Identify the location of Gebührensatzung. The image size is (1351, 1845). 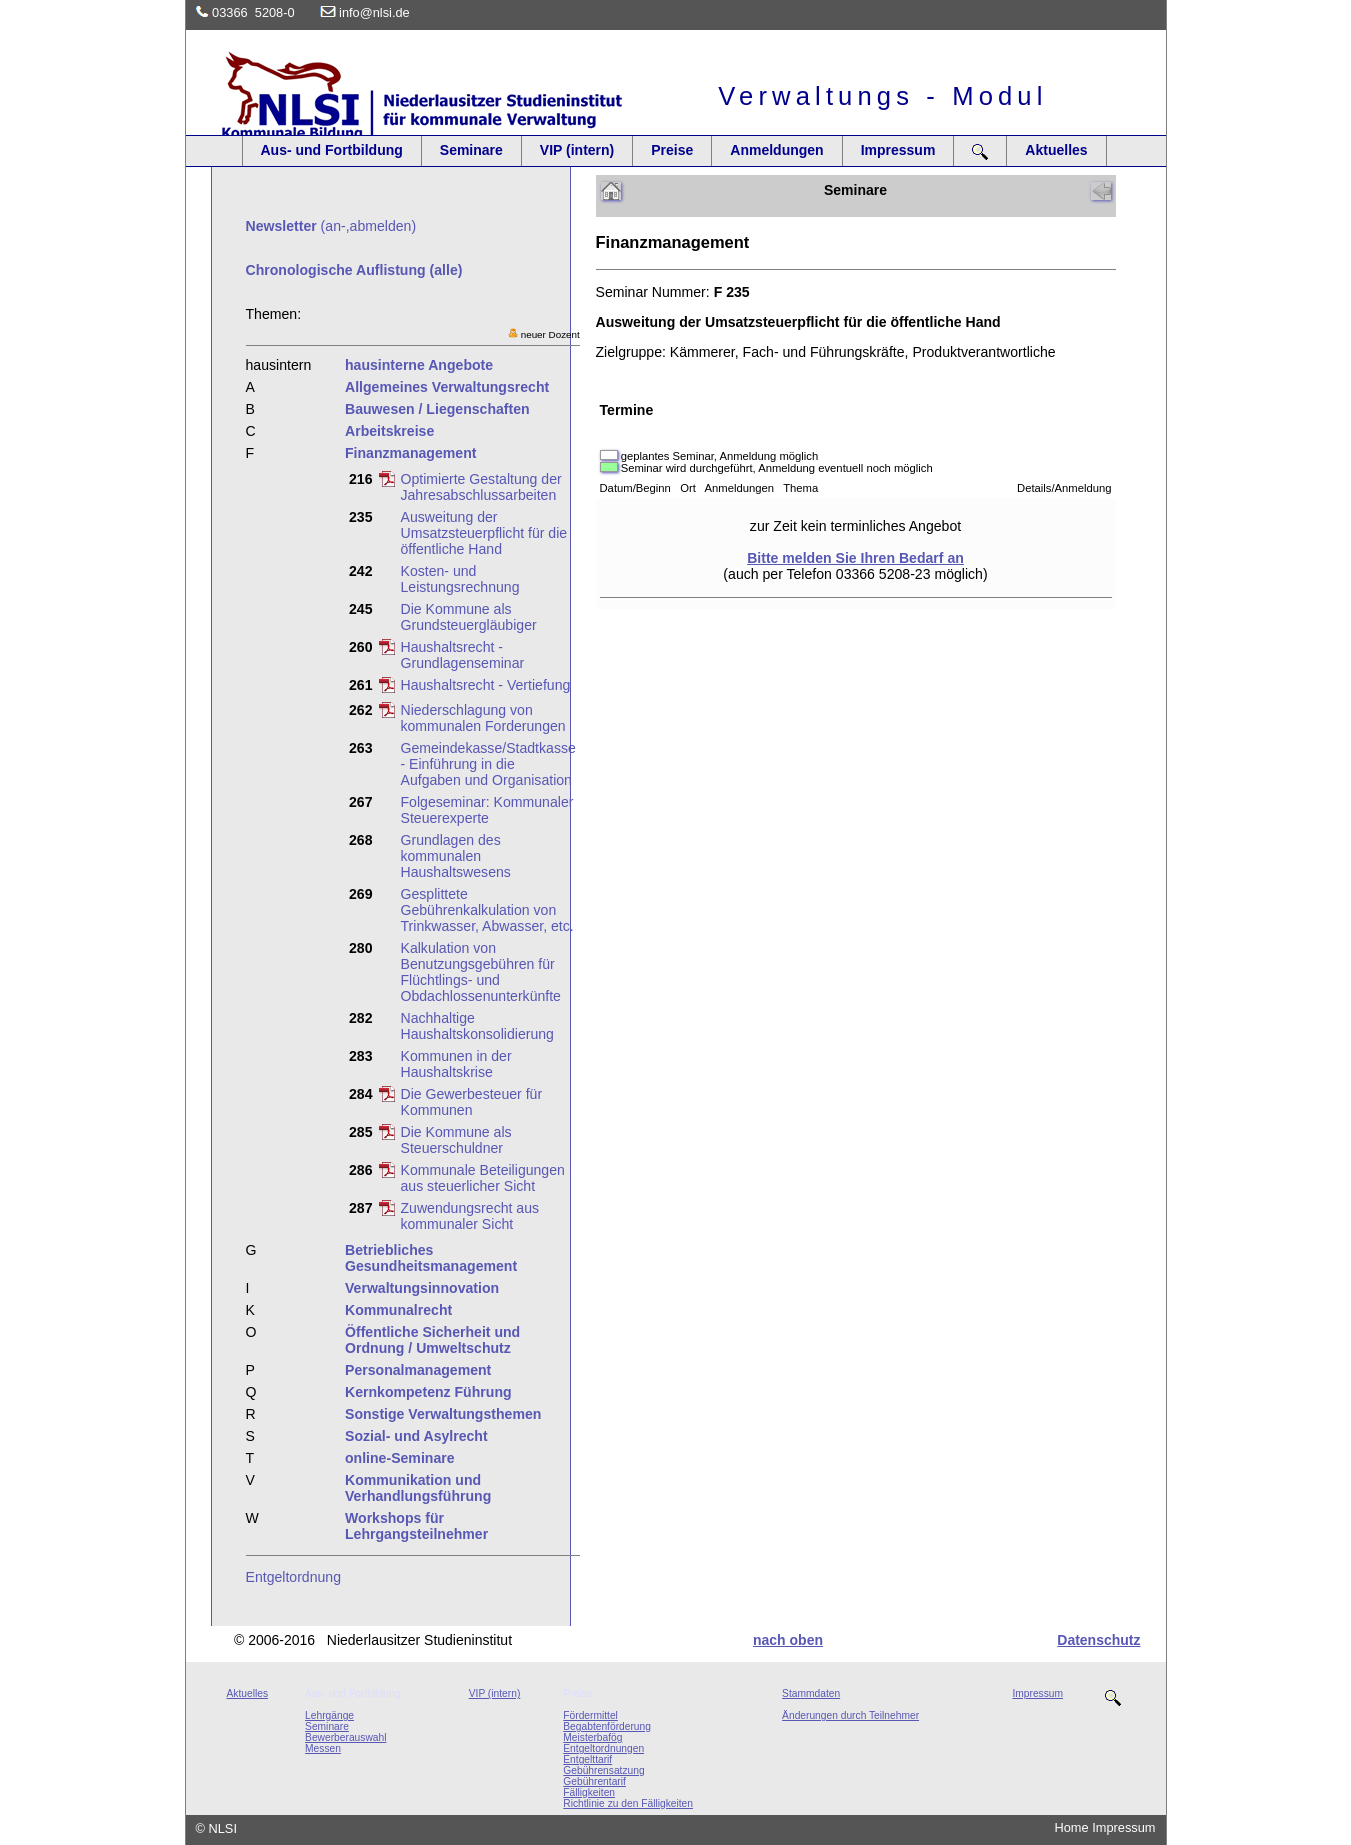
(603, 1770).